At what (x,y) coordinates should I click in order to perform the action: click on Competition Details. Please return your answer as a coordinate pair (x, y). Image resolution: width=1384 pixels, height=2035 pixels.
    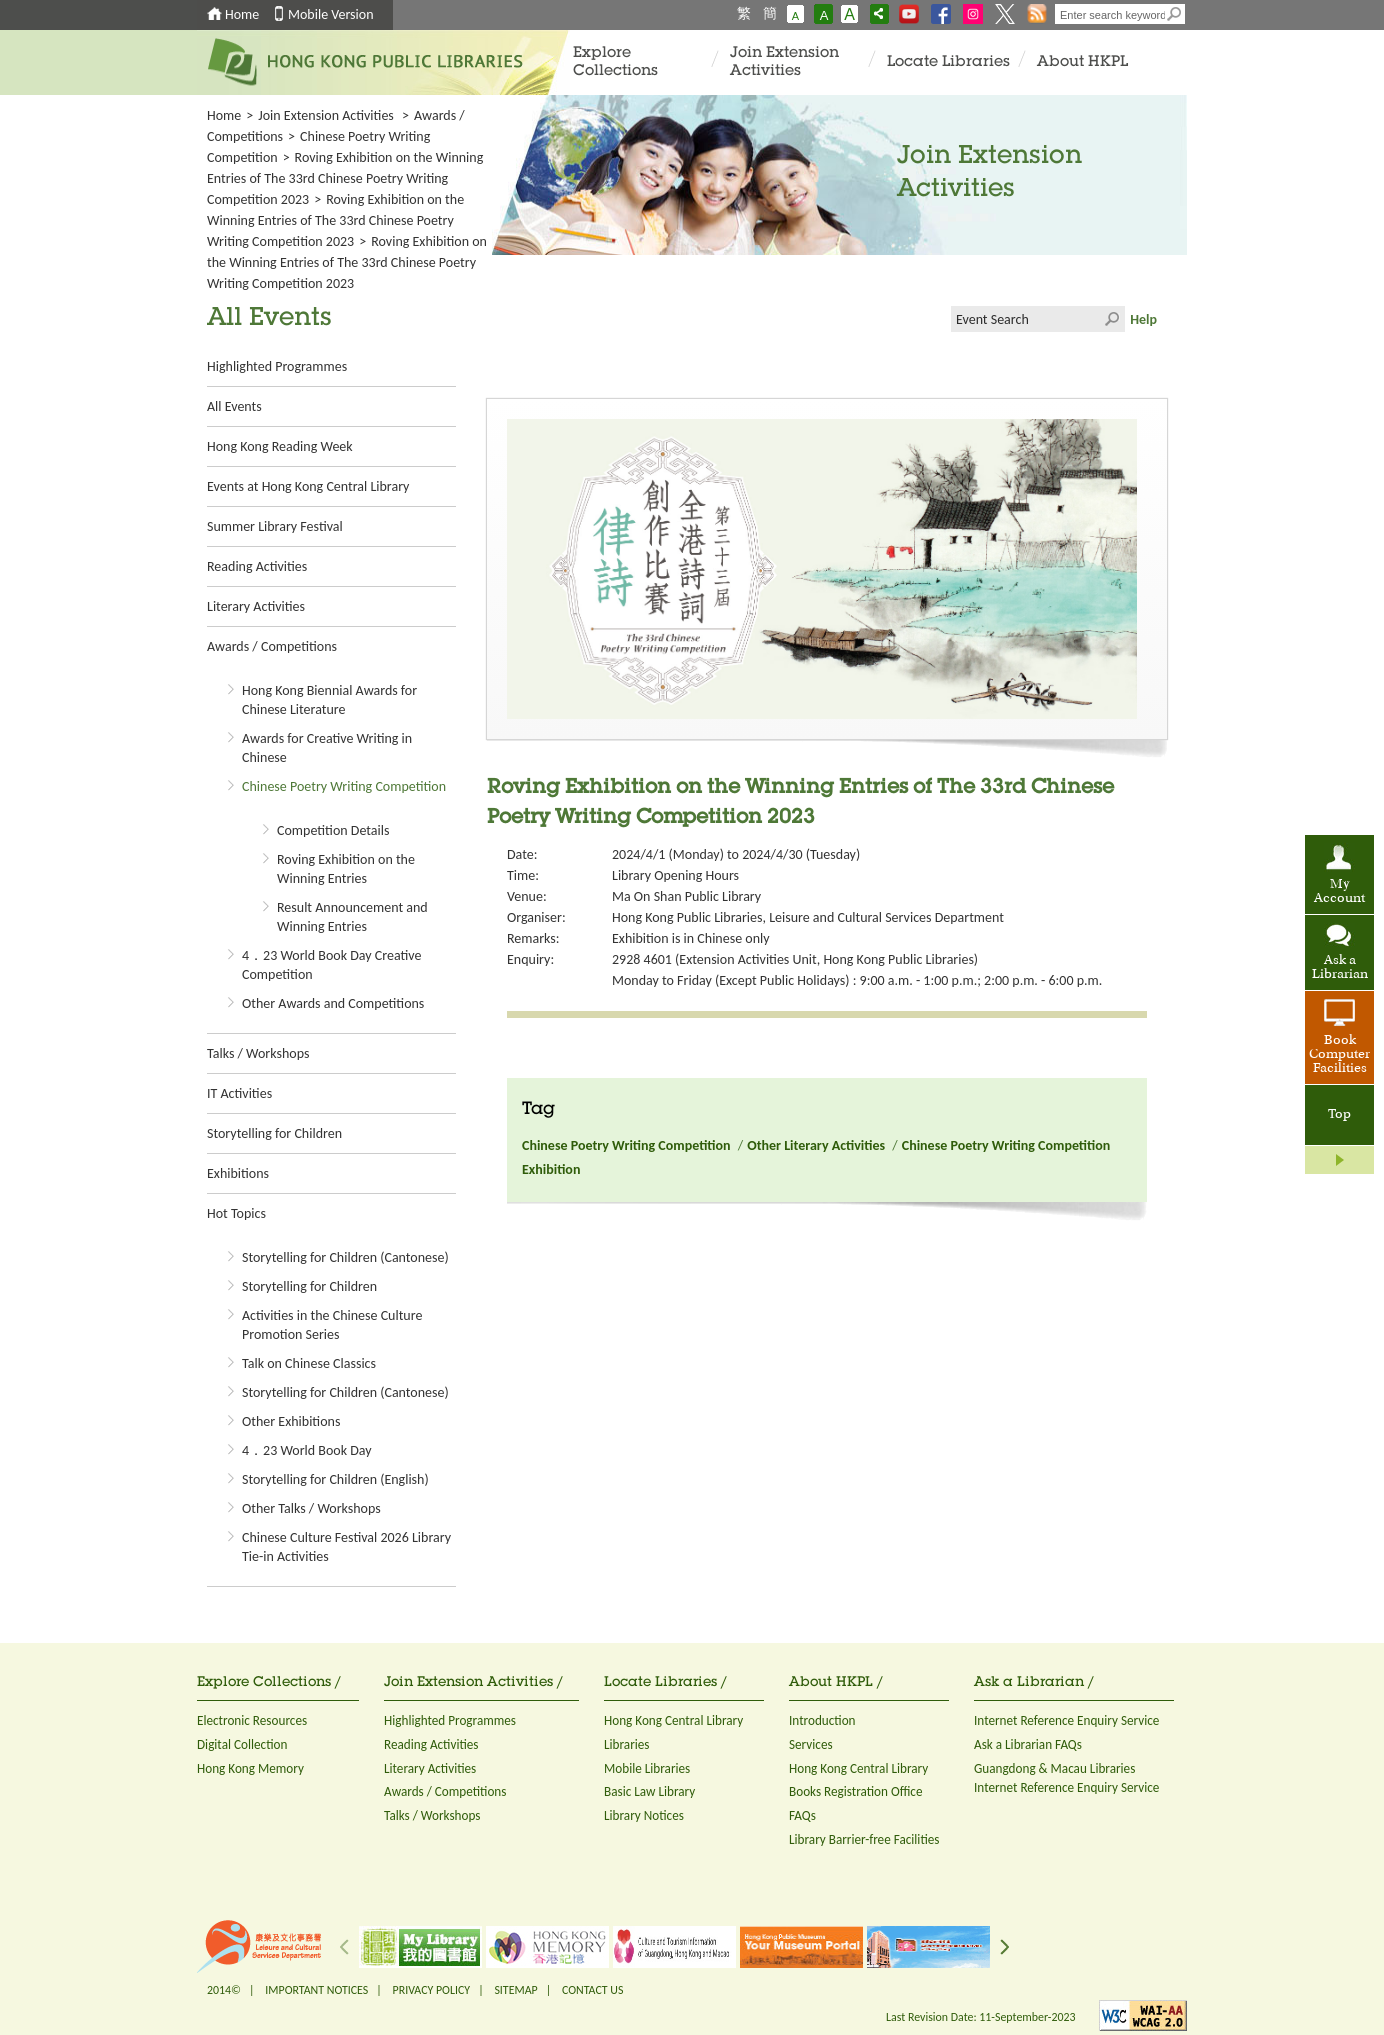
    Looking at the image, I should click on (333, 830).